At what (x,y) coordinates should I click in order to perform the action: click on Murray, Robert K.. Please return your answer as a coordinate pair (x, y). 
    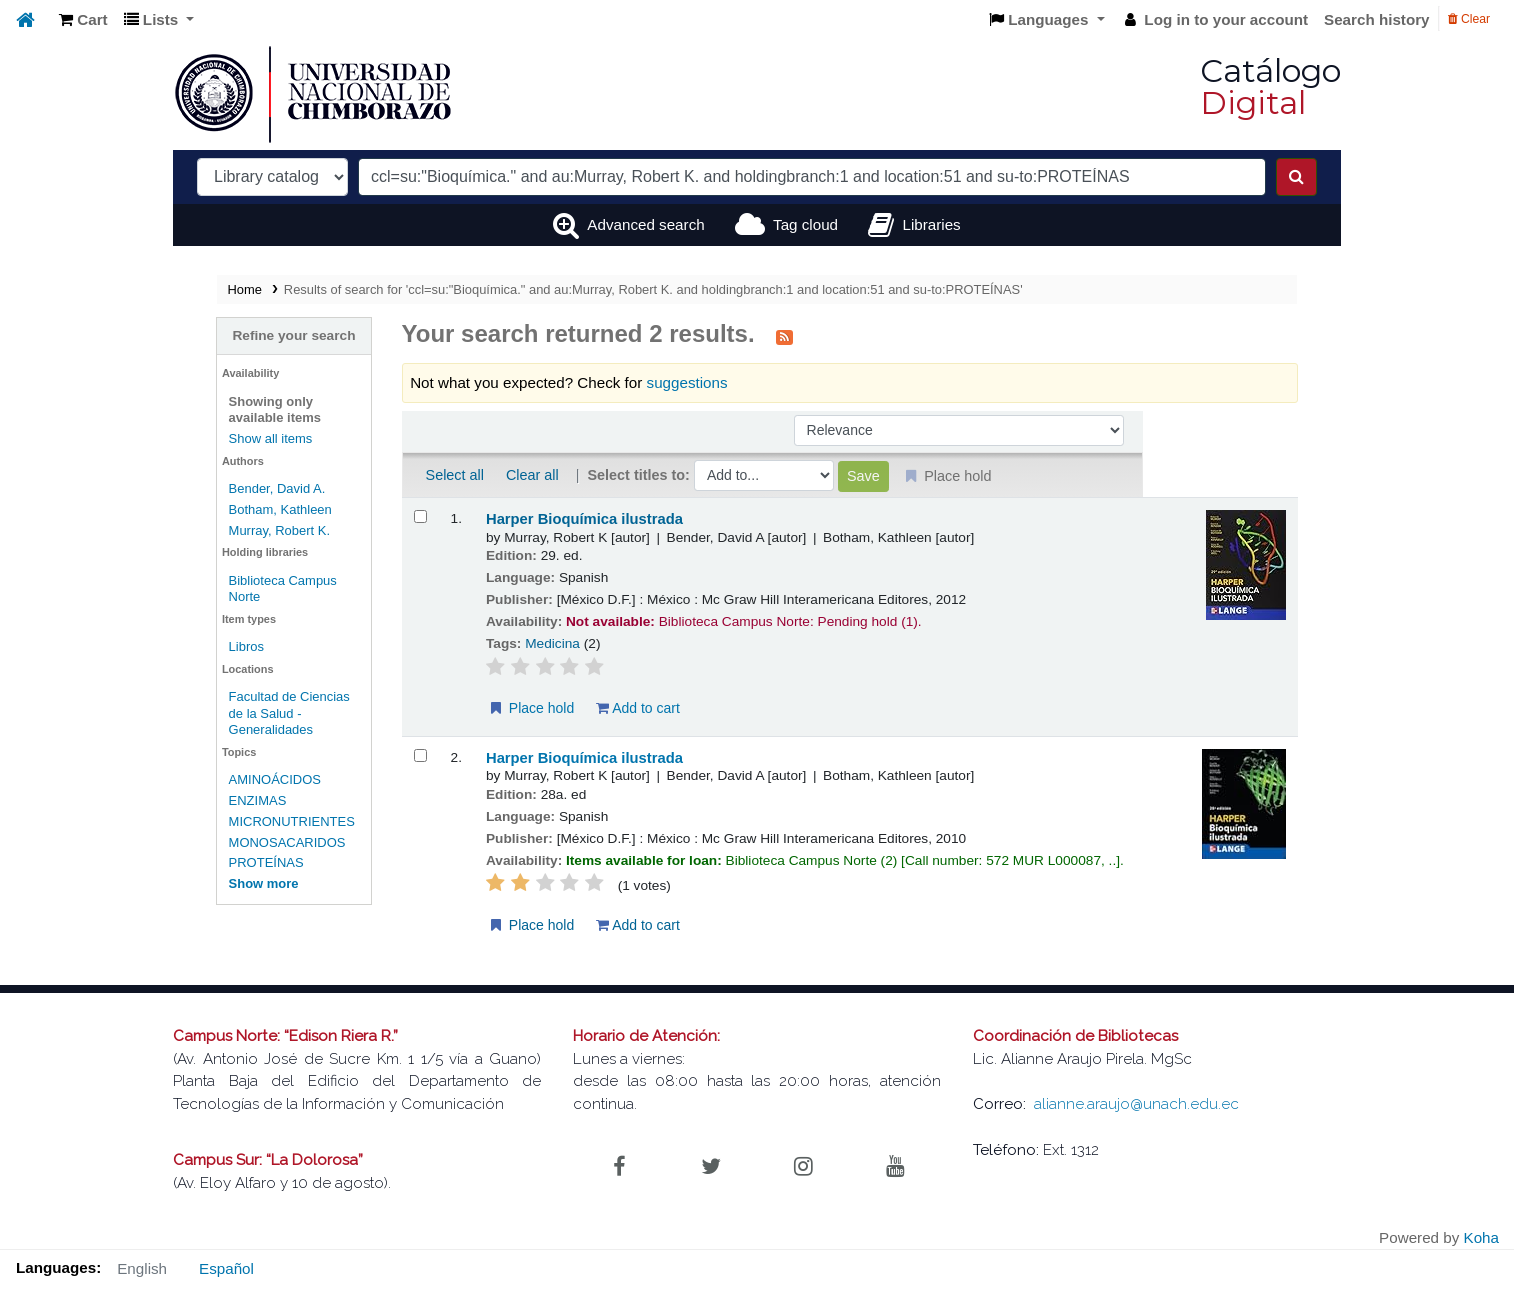
    Looking at the image, I should click on (205, 530).